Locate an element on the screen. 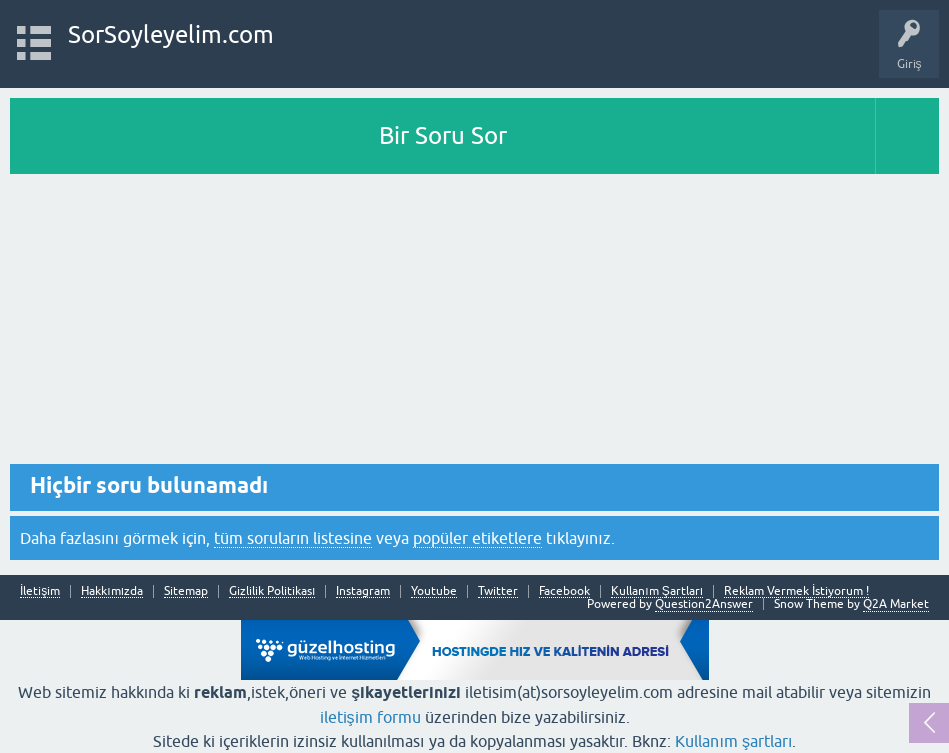  Question2Answer is located at coordinates (704, 604).